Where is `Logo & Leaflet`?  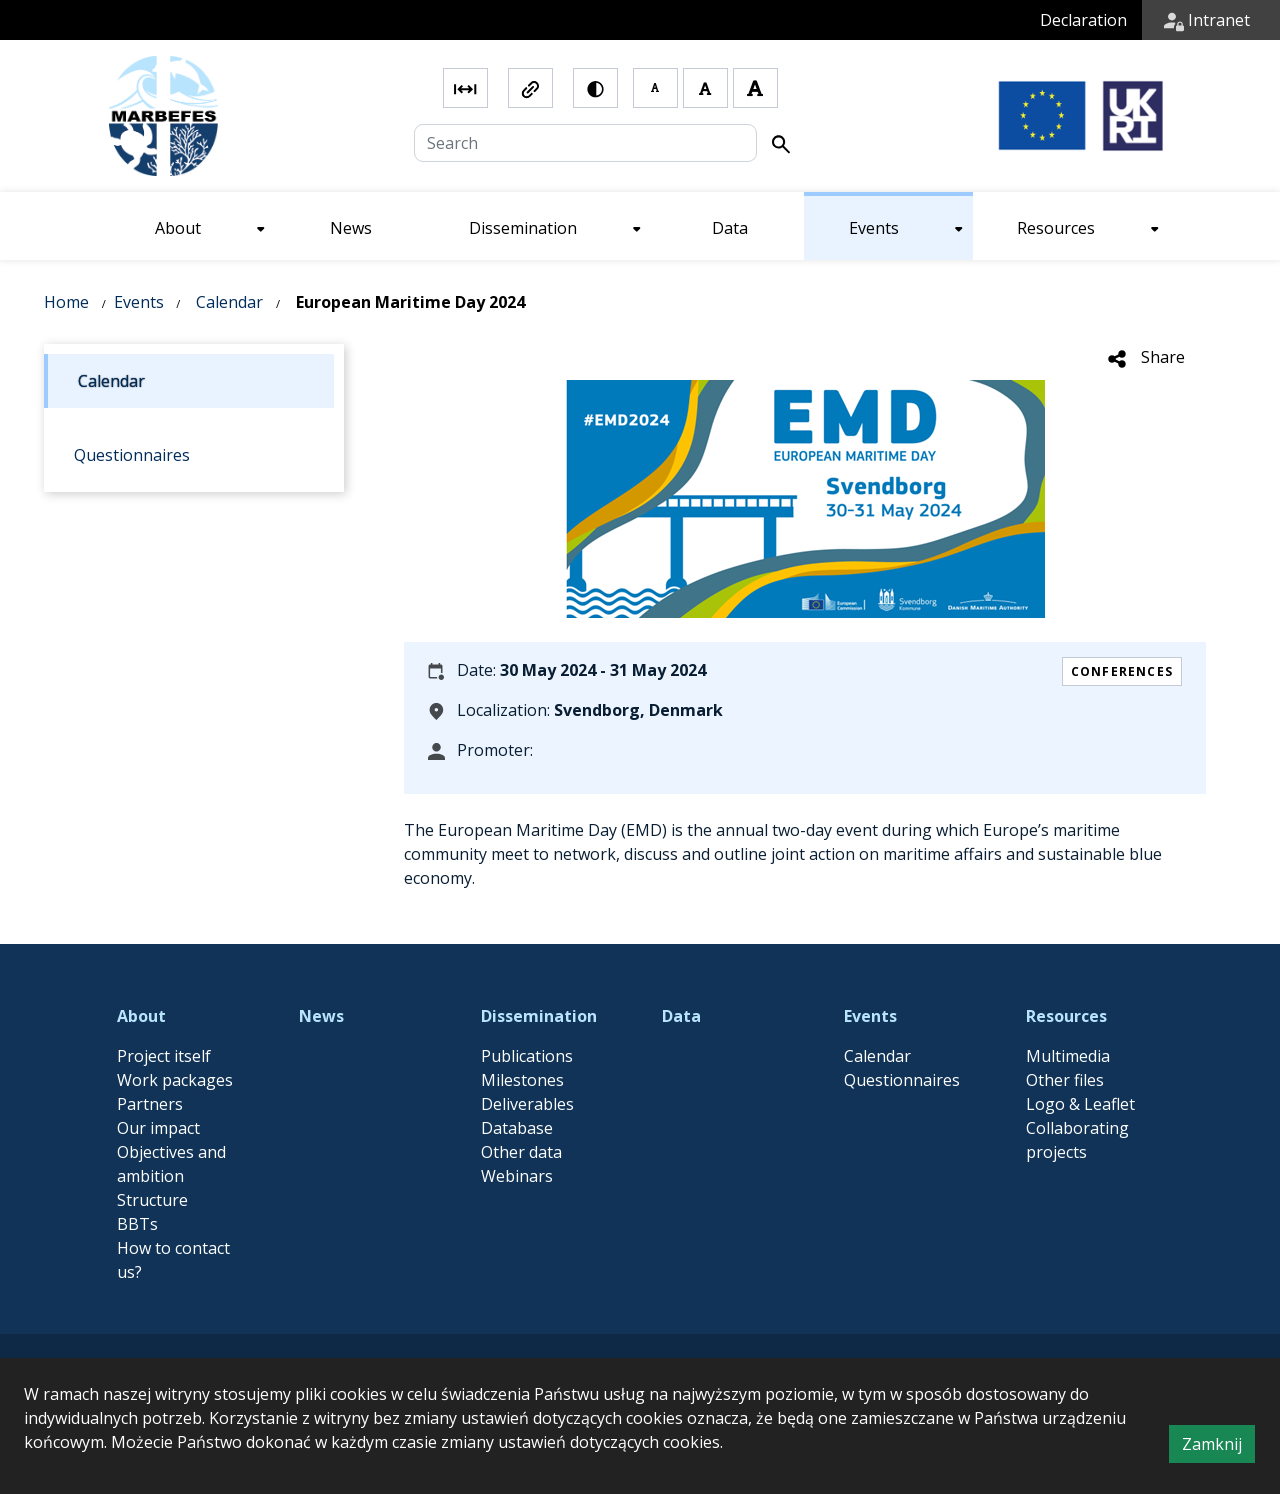 Logo & Leaflet is located at coordinates (1080, 1104).